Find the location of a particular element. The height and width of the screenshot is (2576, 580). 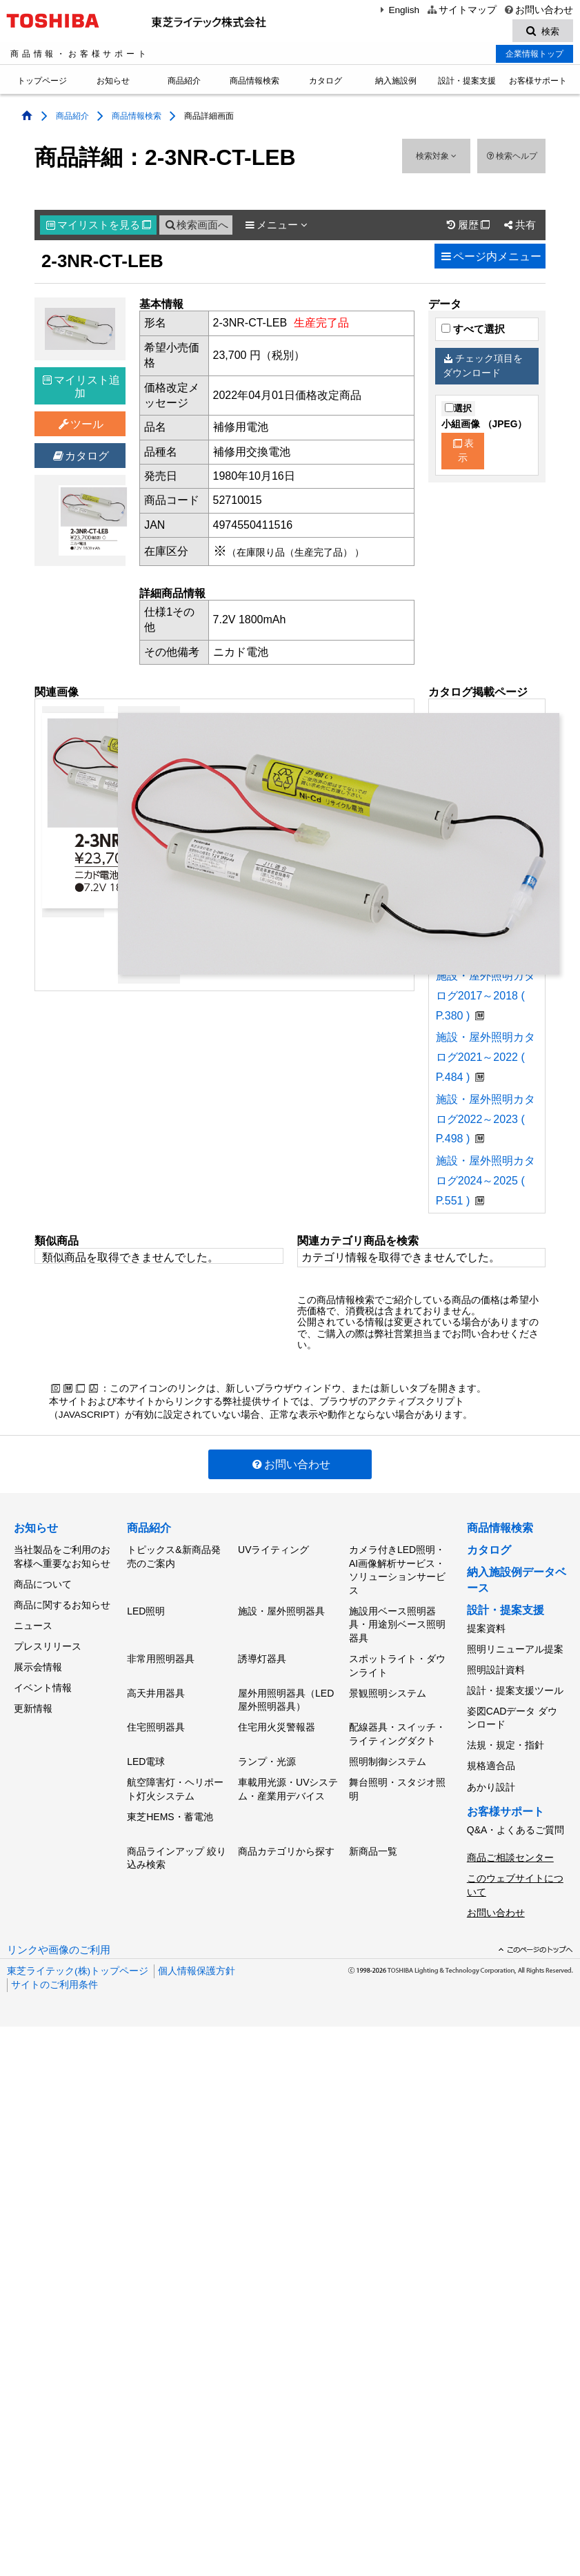

サイトのご利用条件 is located at coordinates (54, 1966).